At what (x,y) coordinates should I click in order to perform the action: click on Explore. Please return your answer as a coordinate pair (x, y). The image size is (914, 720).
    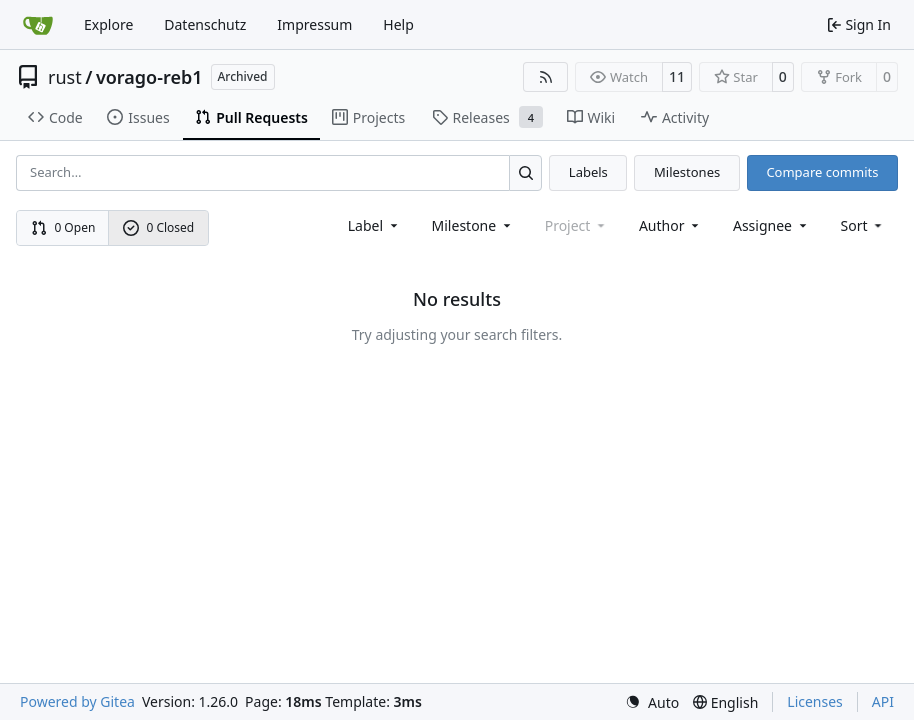
    Looking at the image, I should click on (108, 24).